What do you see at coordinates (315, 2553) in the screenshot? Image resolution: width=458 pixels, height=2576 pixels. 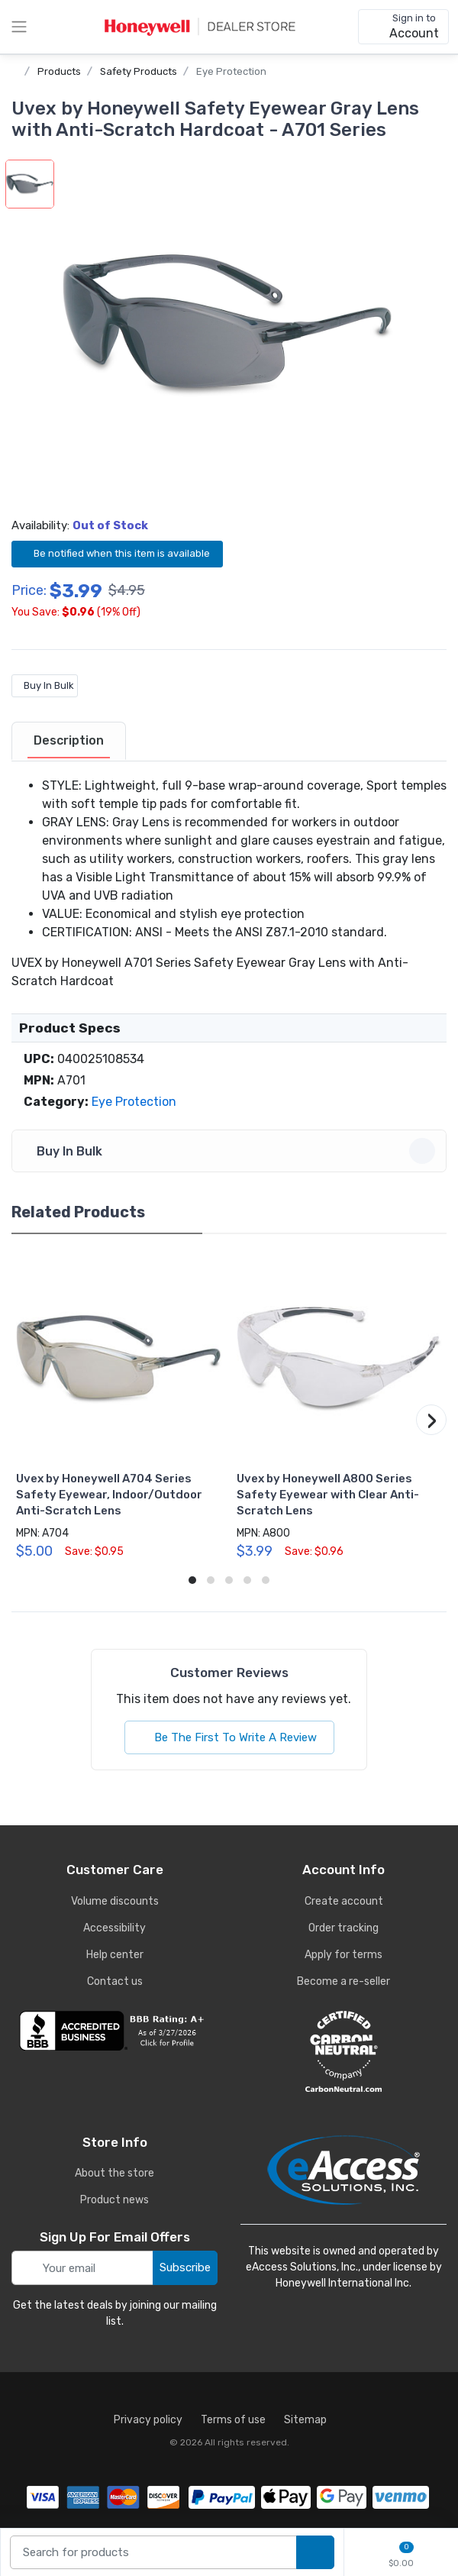 I see `[search products]` at bounding box center [315, 2553].